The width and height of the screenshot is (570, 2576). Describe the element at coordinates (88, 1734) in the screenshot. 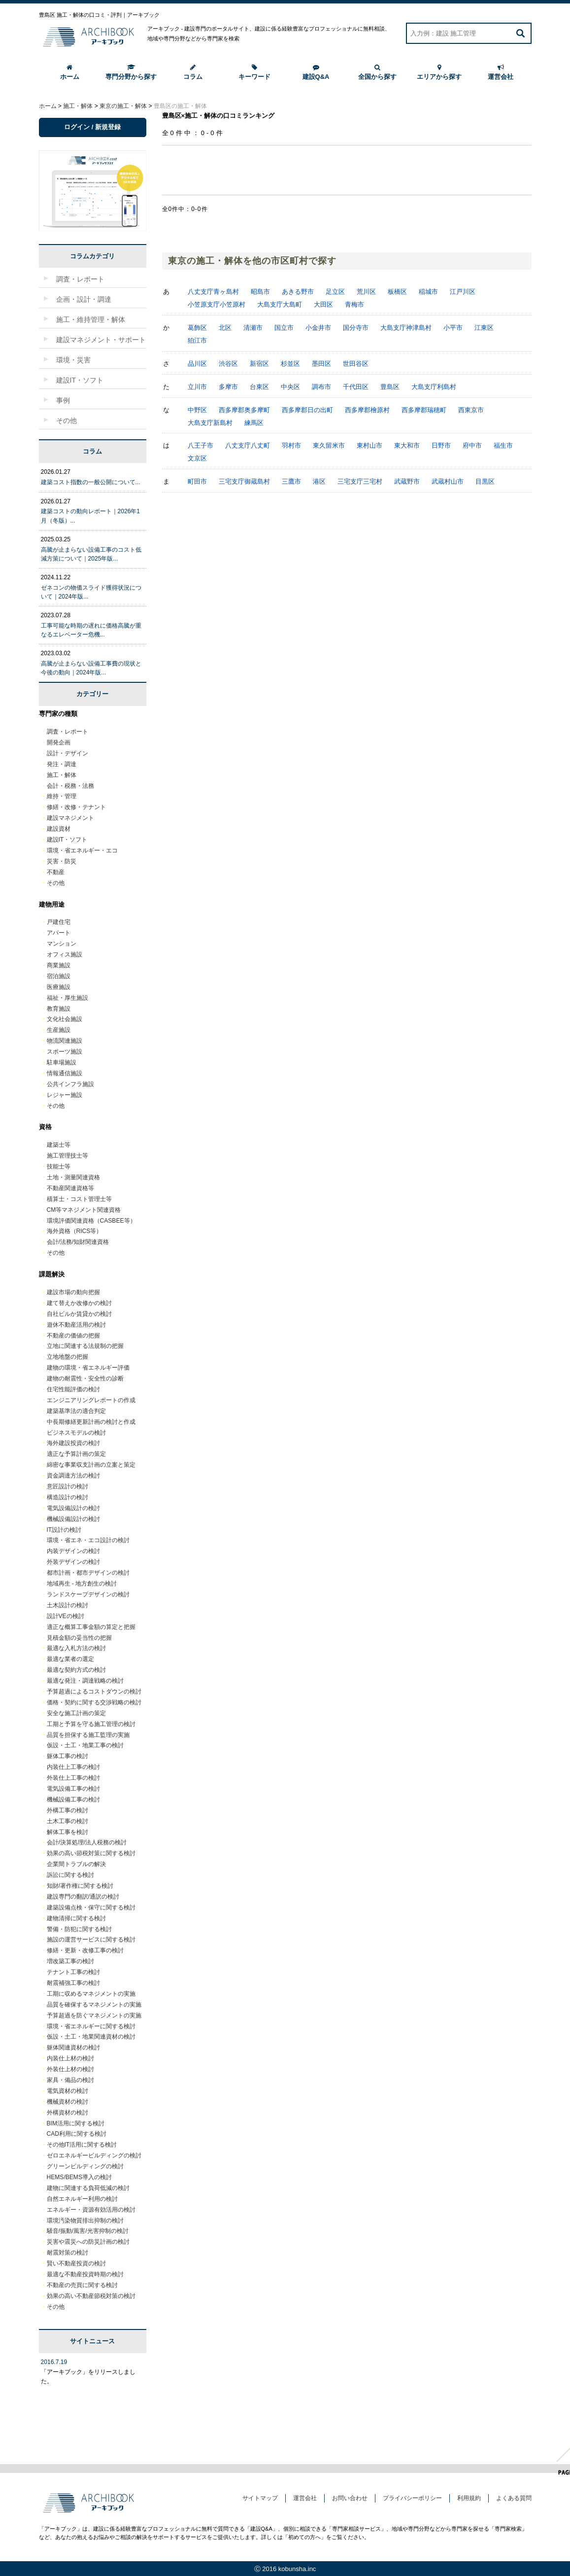

I see `品質を担保する施工監理の実施` at that location.